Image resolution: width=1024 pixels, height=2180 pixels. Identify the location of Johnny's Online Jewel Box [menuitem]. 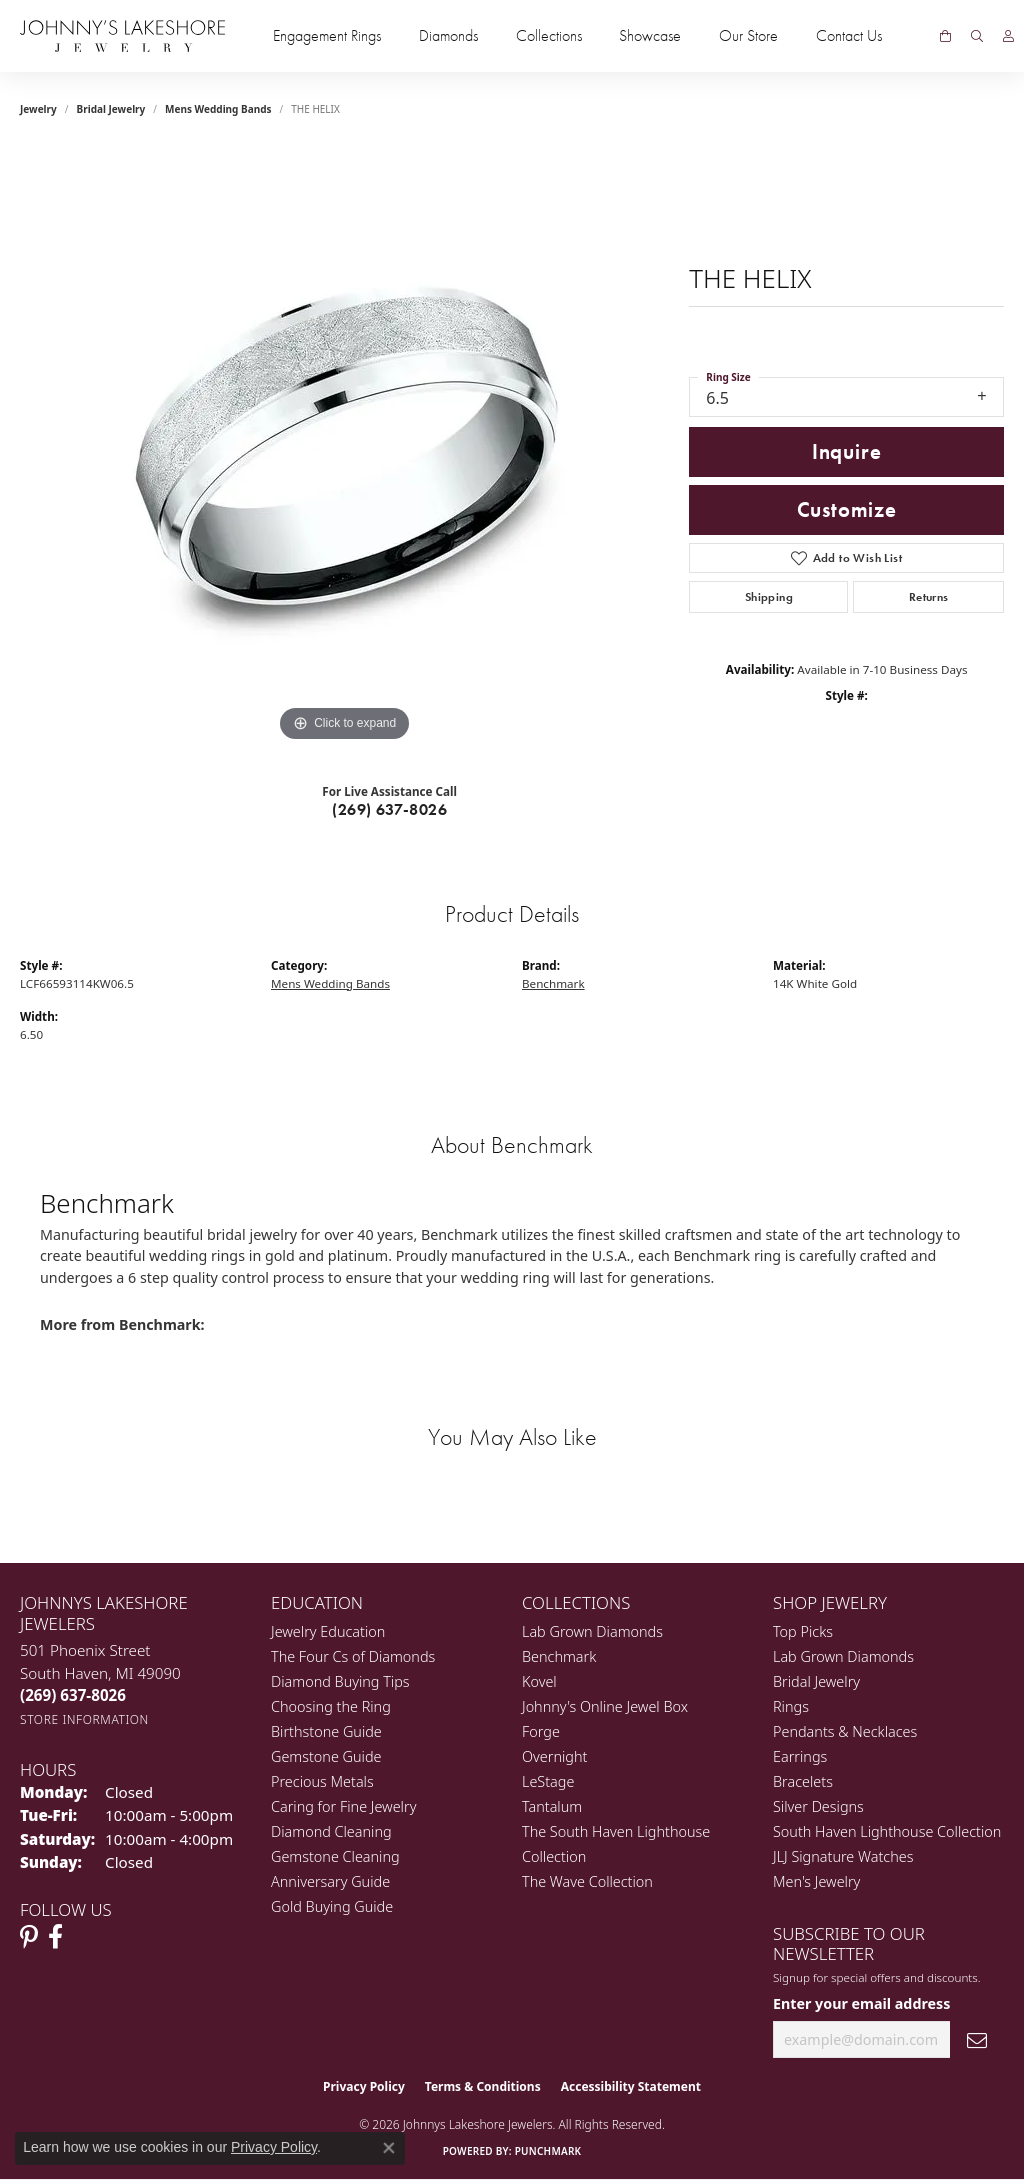
(605, 1706).